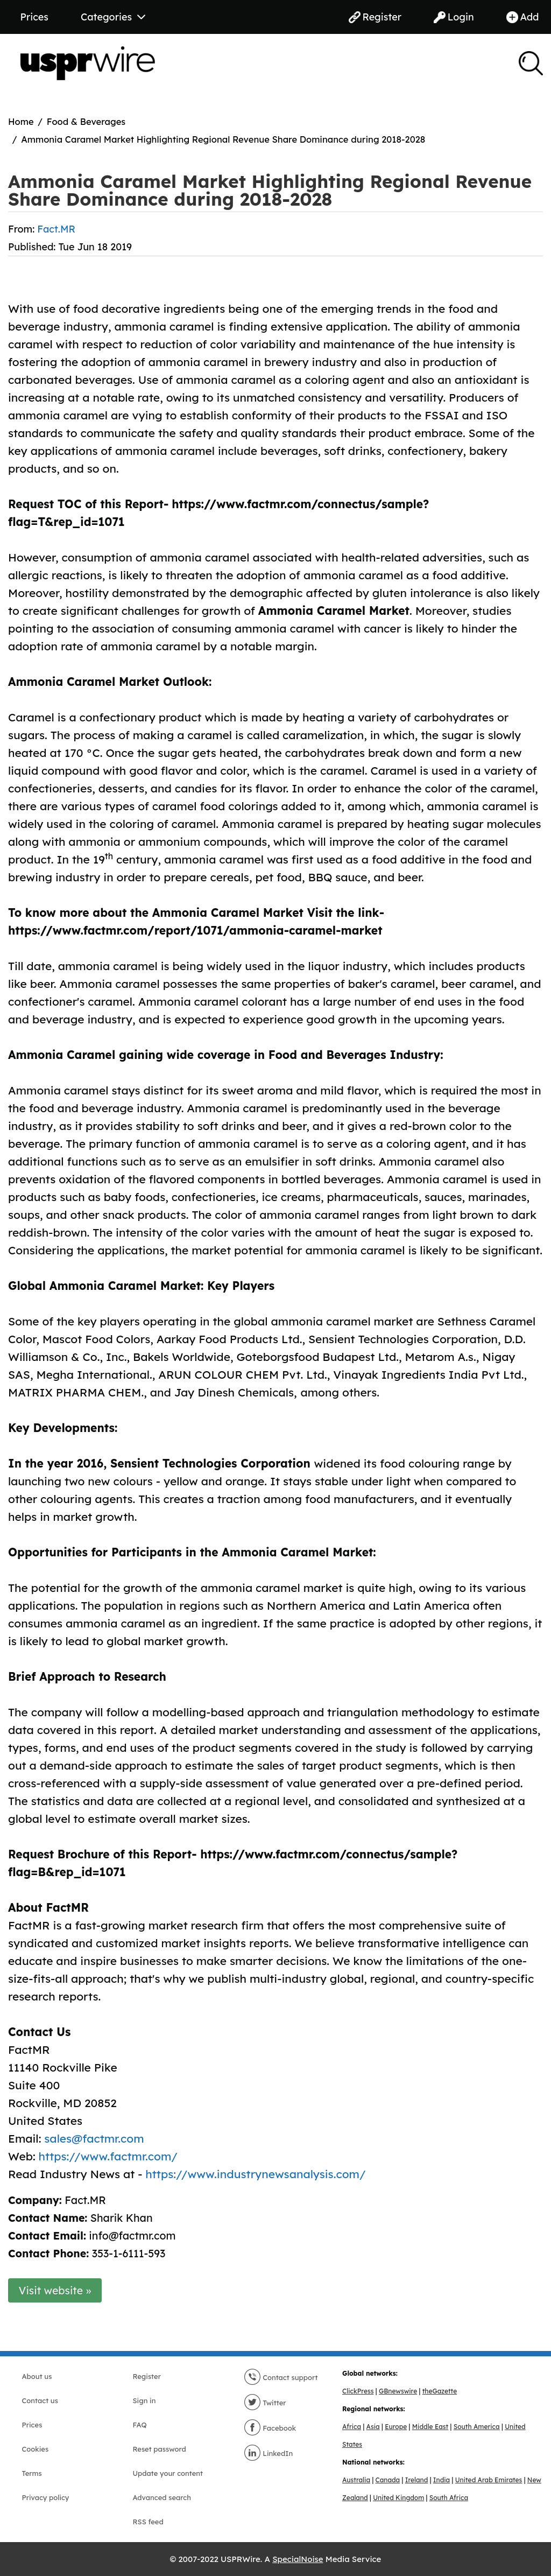  Describe the element at coordinates (522, 17) in the screenshot. I see `Add` at that location.